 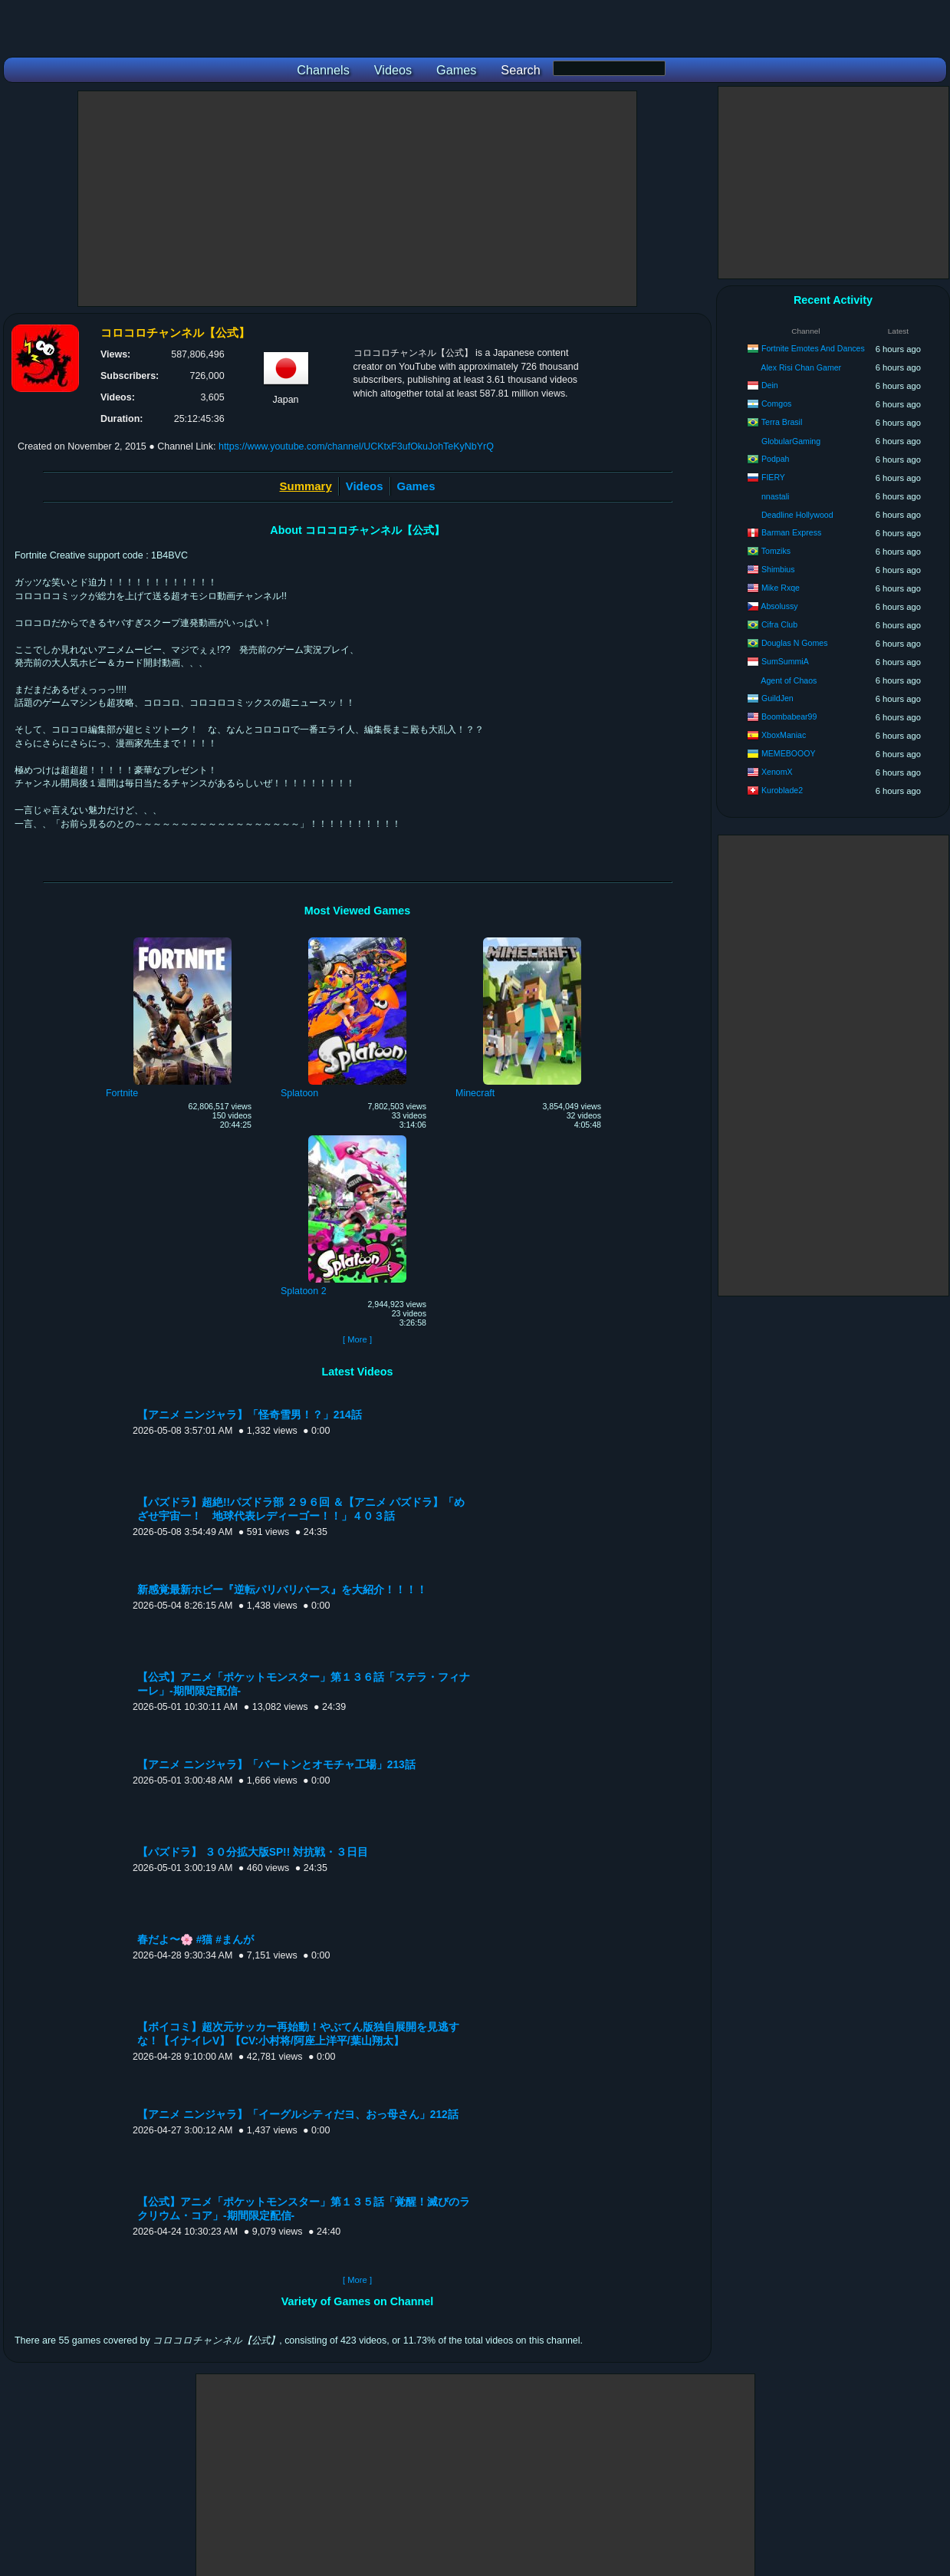 What do you see at coordinates (813, 348) in the screenshot?
I see `Fortnite Emotes And Dances` at bounding box center [813, 348].